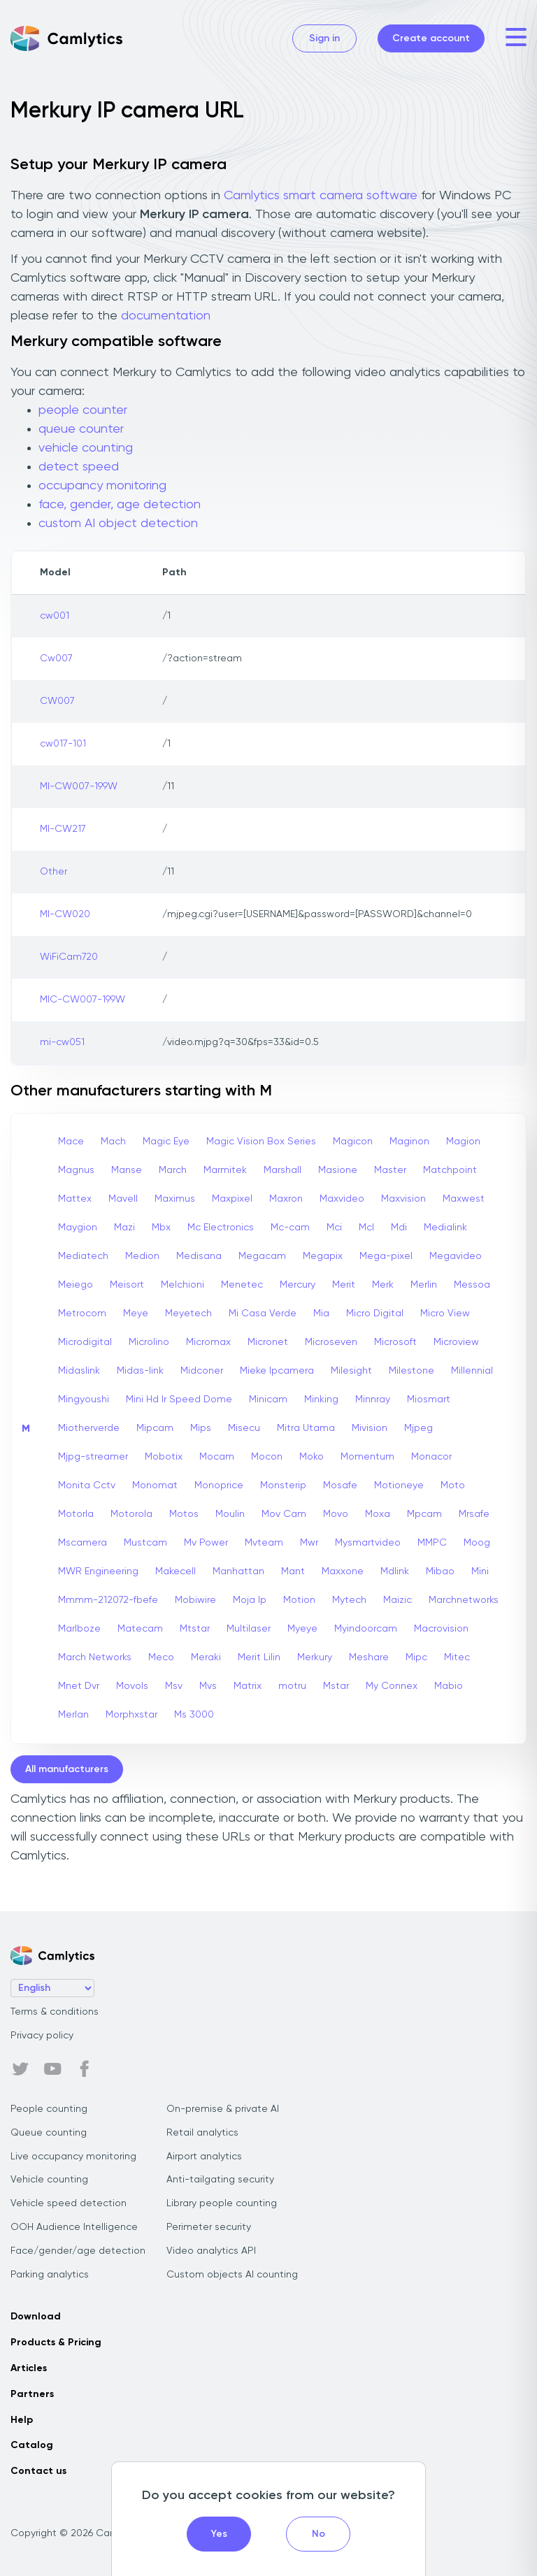  What do you see at coordinates (266, 1457) in the screenshot?
I see `Mocon` at bounding box center [266, 1457].